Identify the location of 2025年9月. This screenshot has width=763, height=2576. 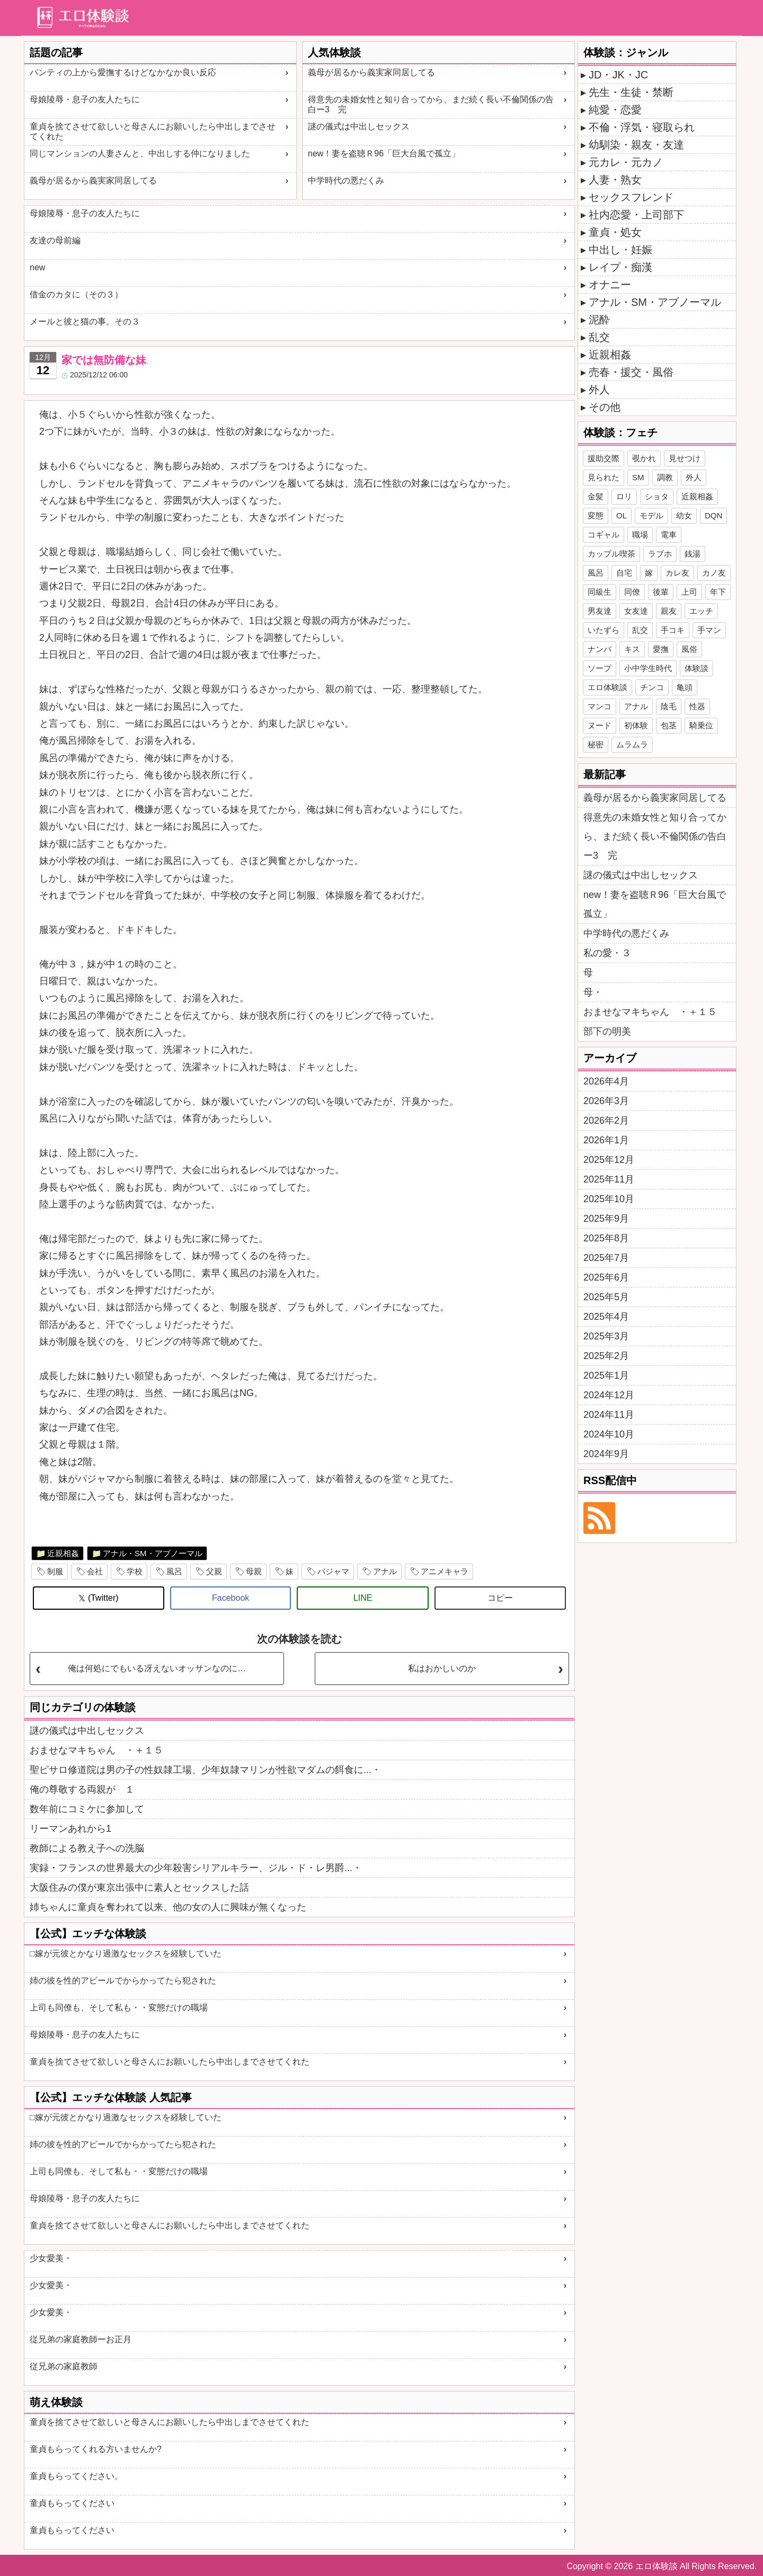
(606, 1218).